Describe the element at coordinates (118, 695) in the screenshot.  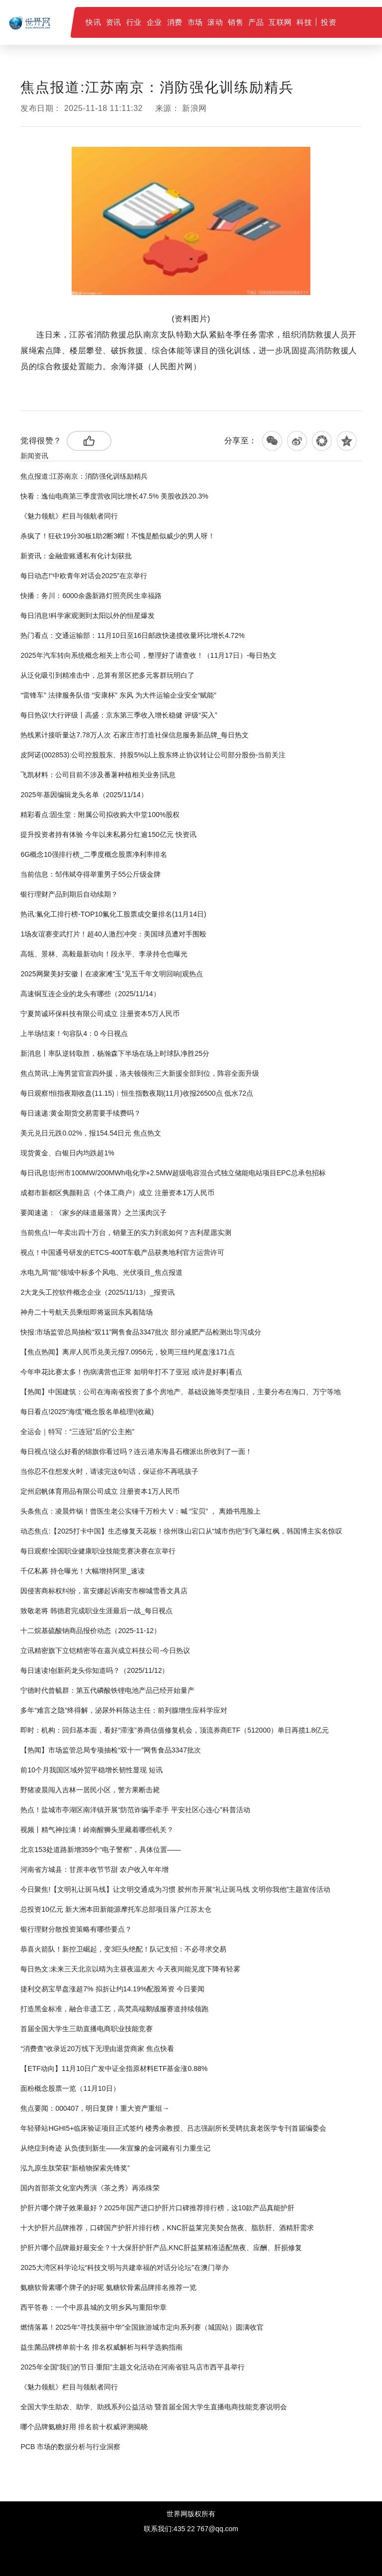
I see `“雷锋车” 法律服务队借 “安康杯” 东风 为大件运输企业安全“赋能”` at that location.